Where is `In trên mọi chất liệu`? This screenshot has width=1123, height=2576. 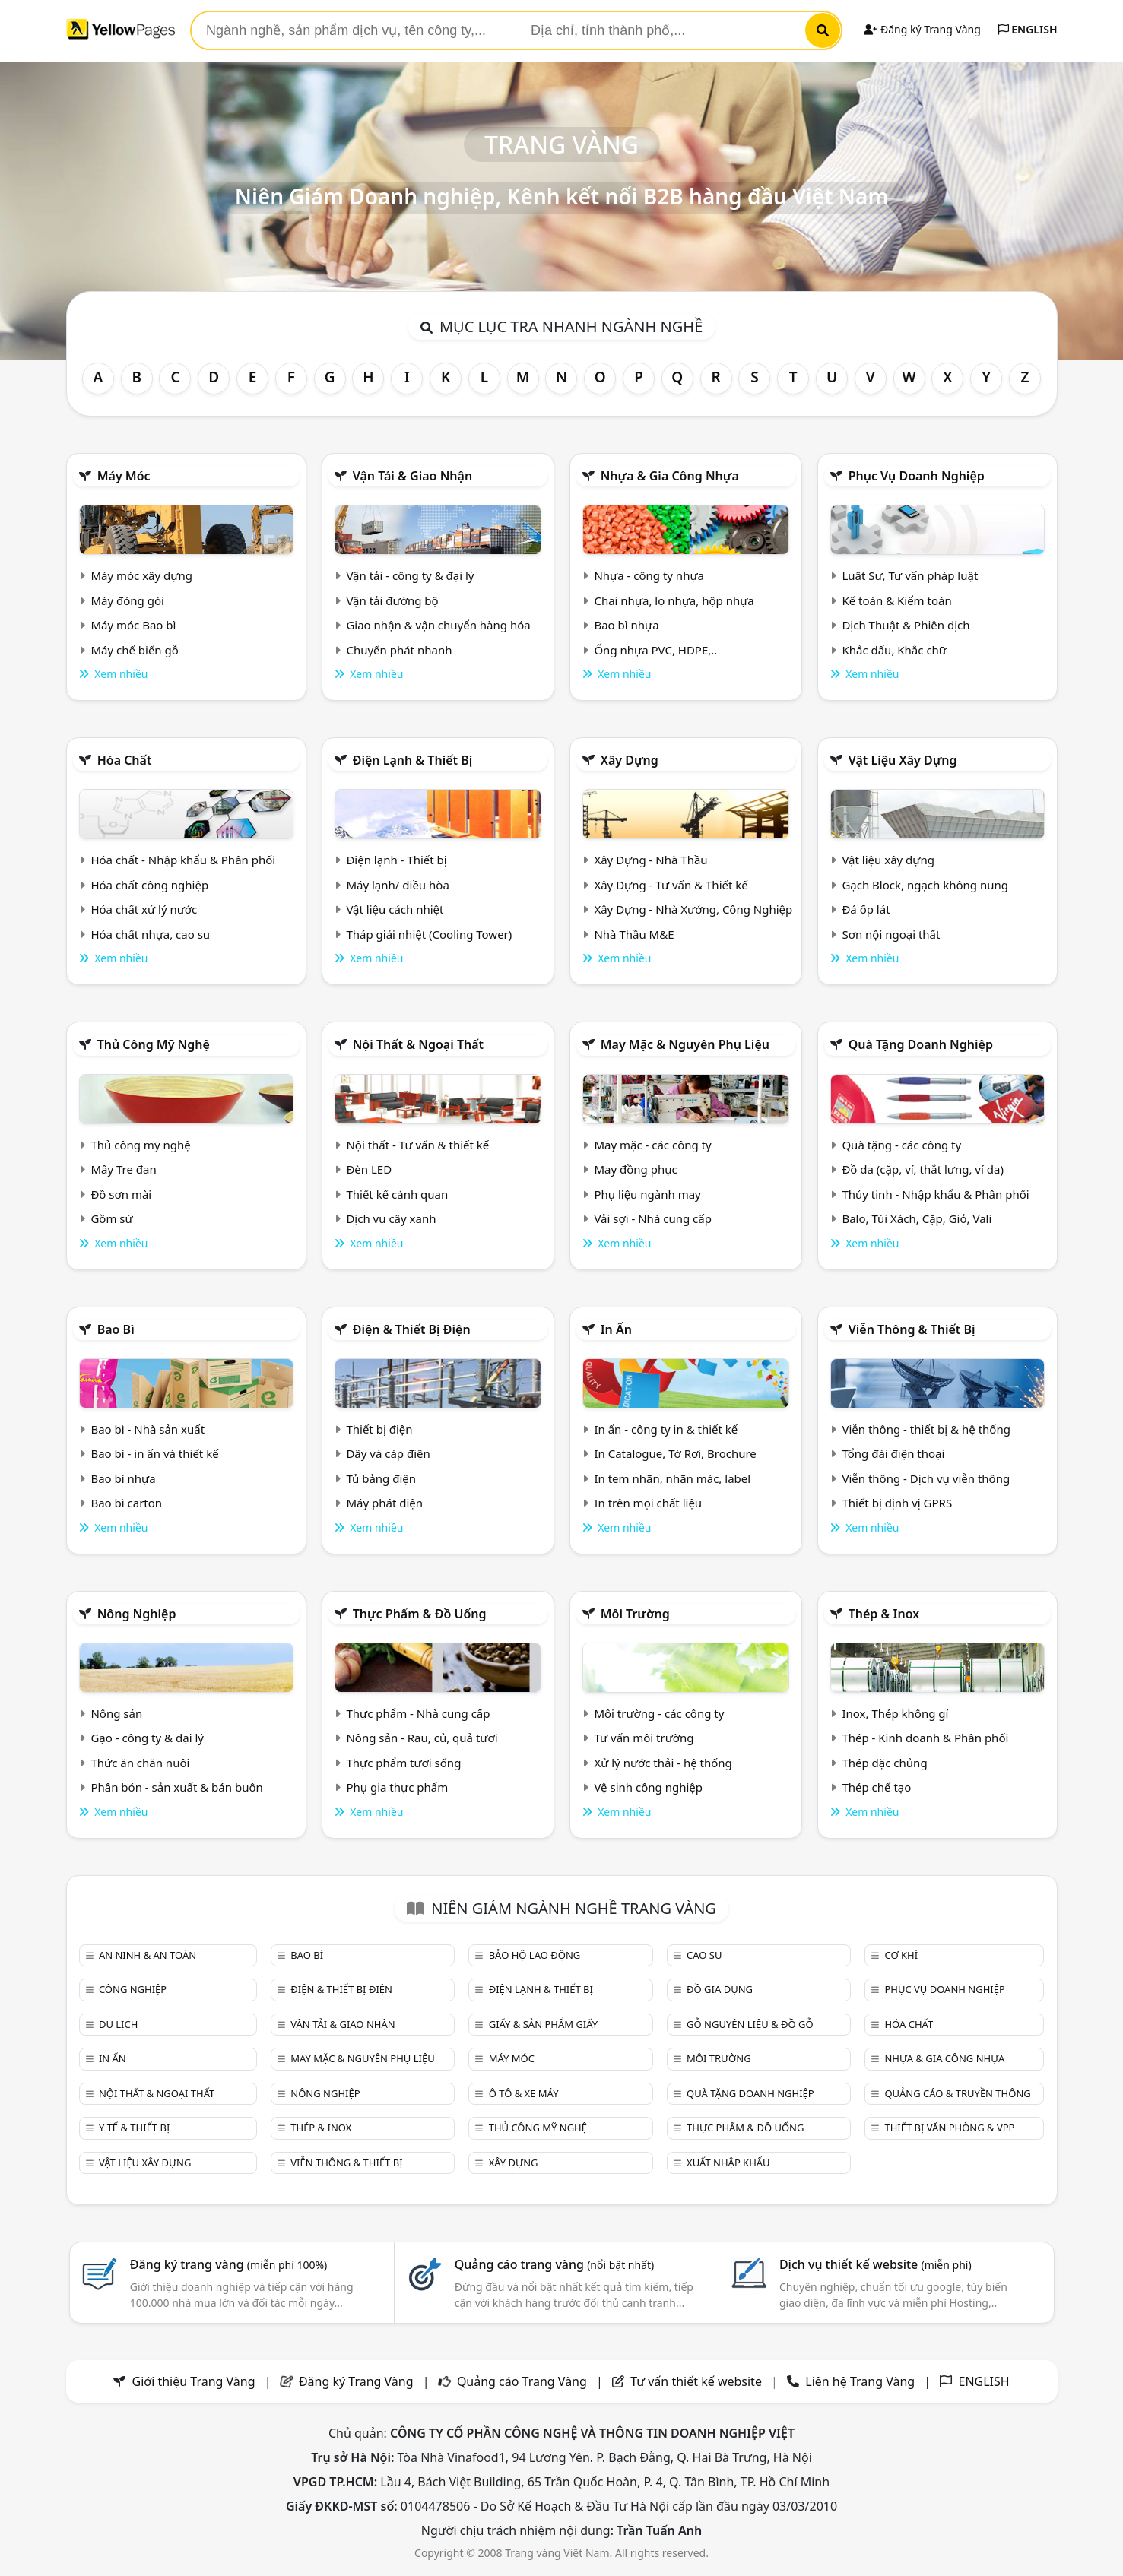
In trên mọi chất liệu is located at coordinates (648, 1502).